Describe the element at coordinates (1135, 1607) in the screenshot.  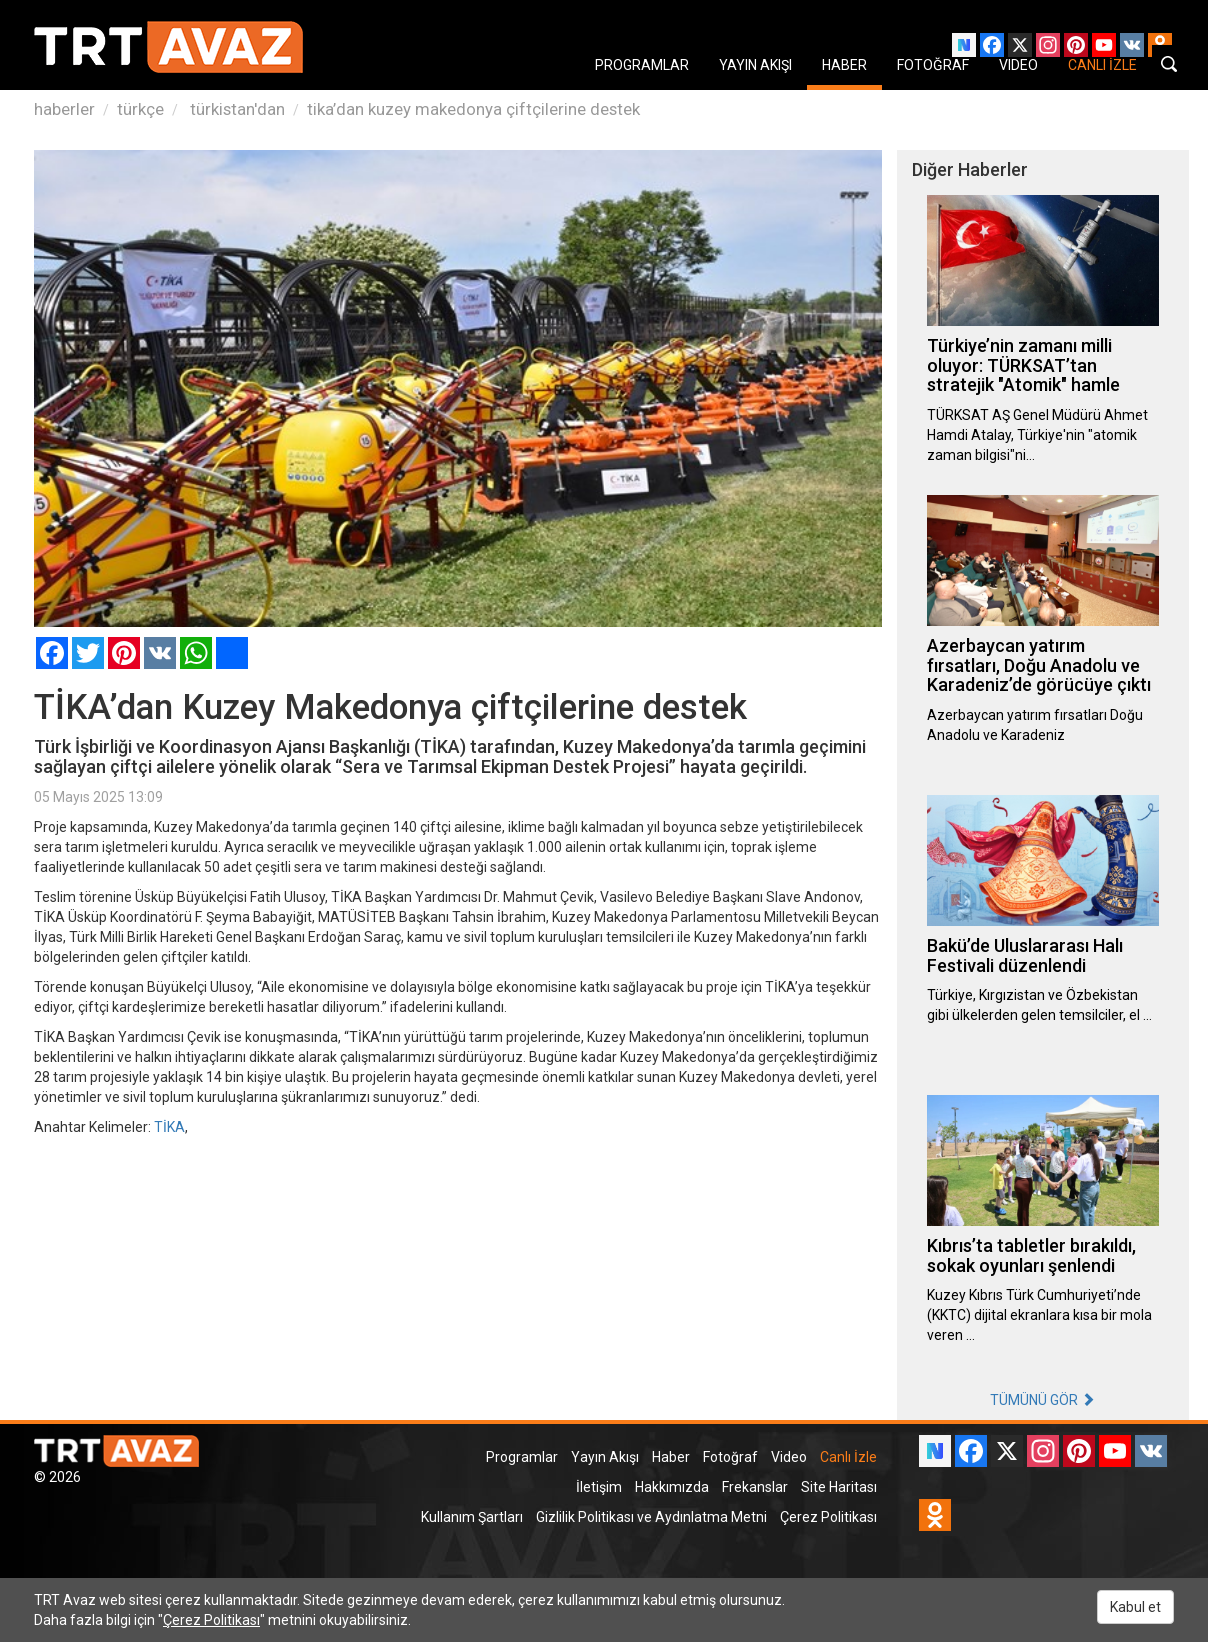
I see `Kabul et` at that location.